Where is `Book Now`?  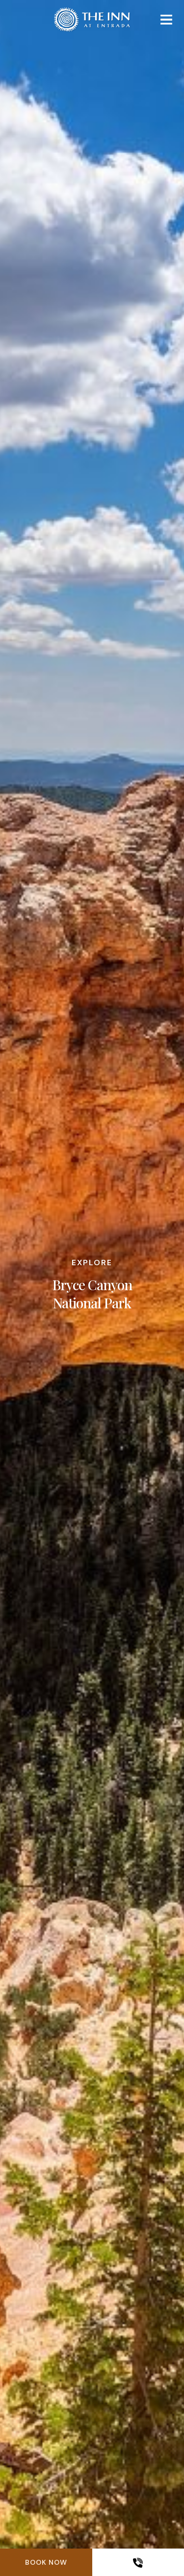 Book Now is located at coordinates (46, 2562).